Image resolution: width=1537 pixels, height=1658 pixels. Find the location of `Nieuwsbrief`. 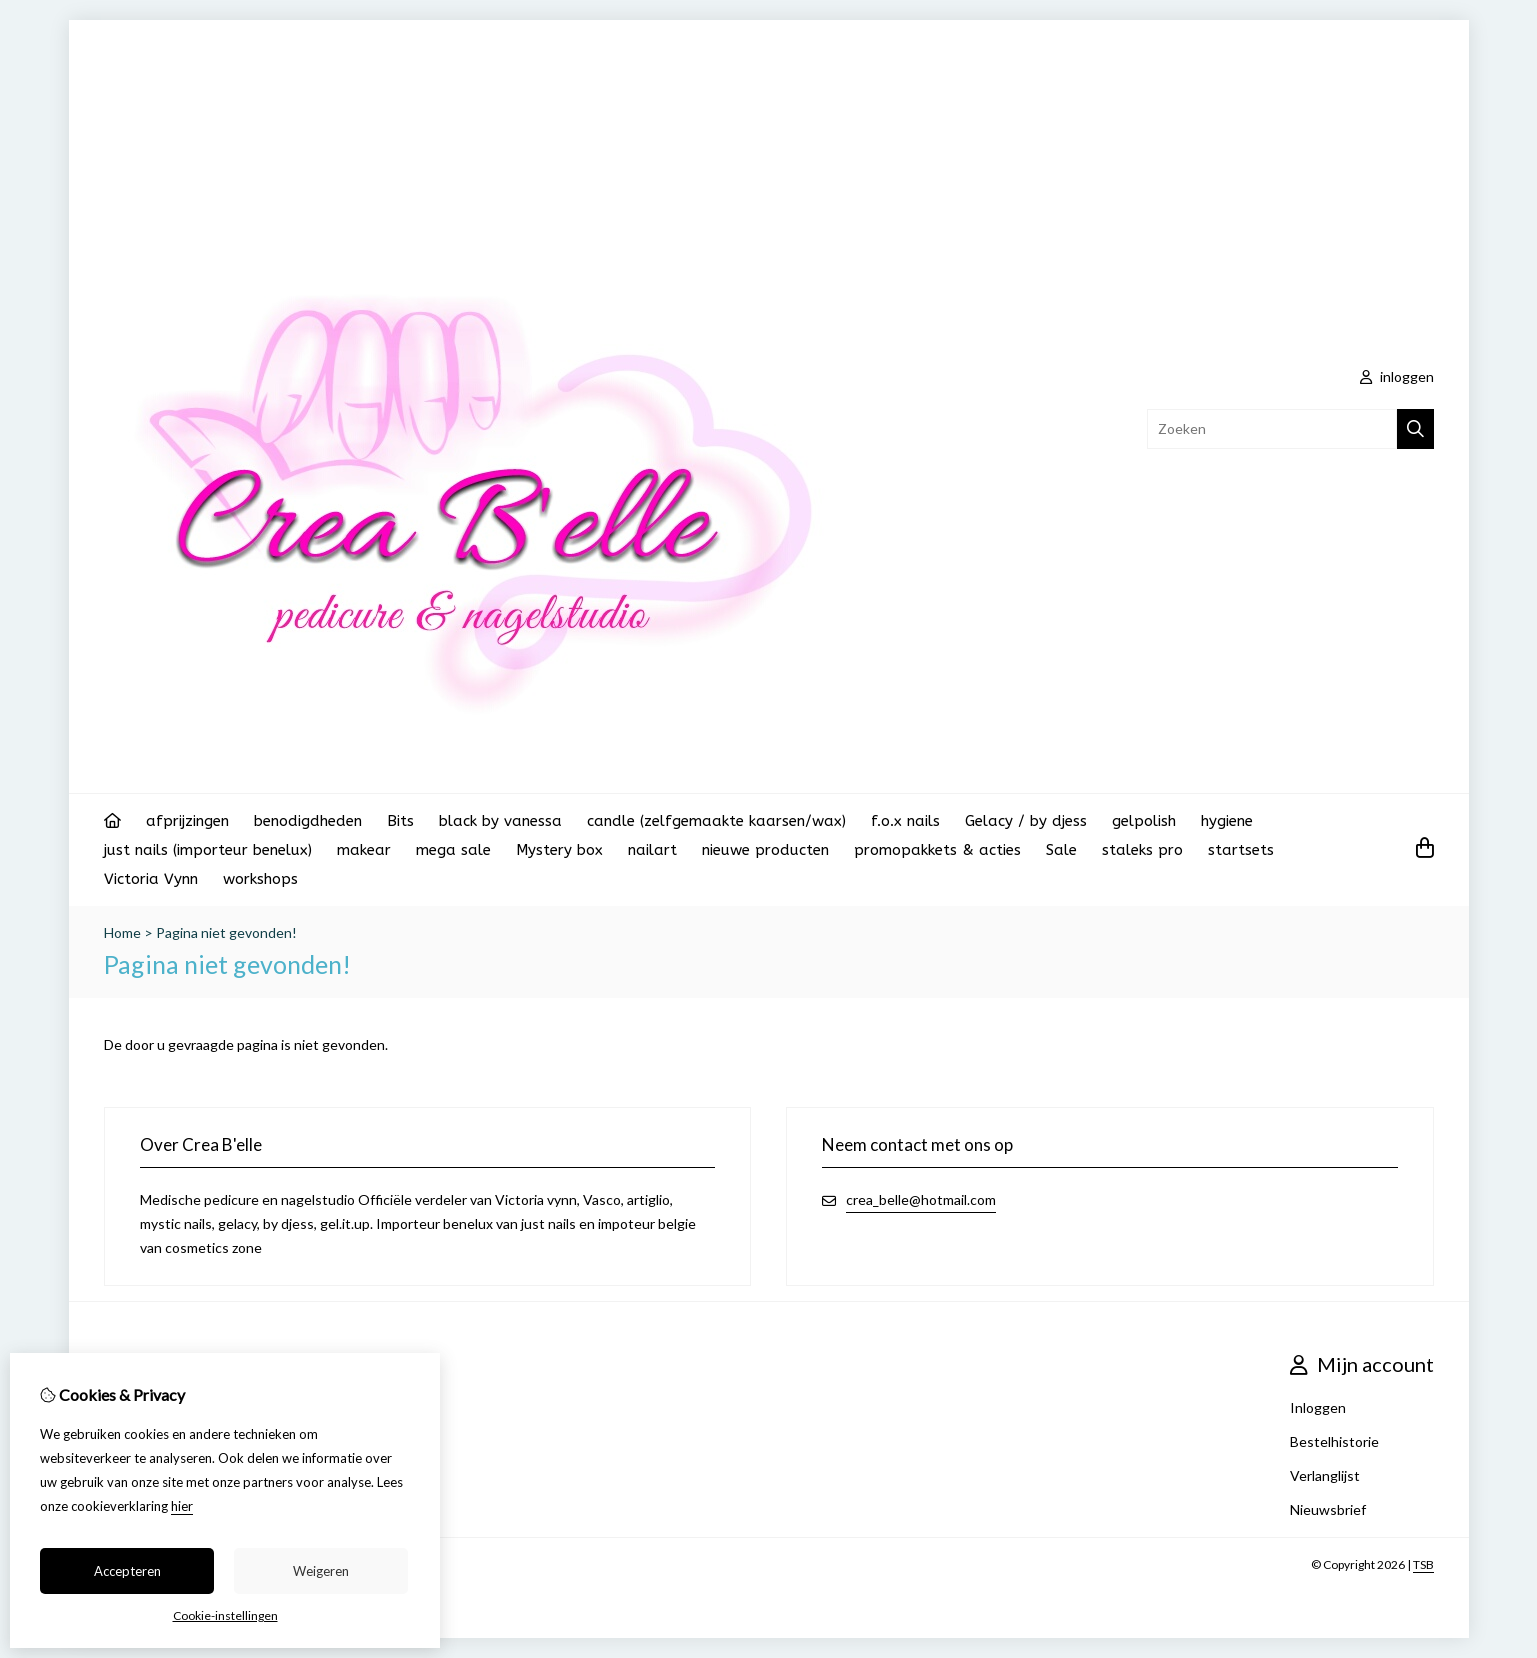

Nieuwsbrief is located at coordinates (1328, 1509).